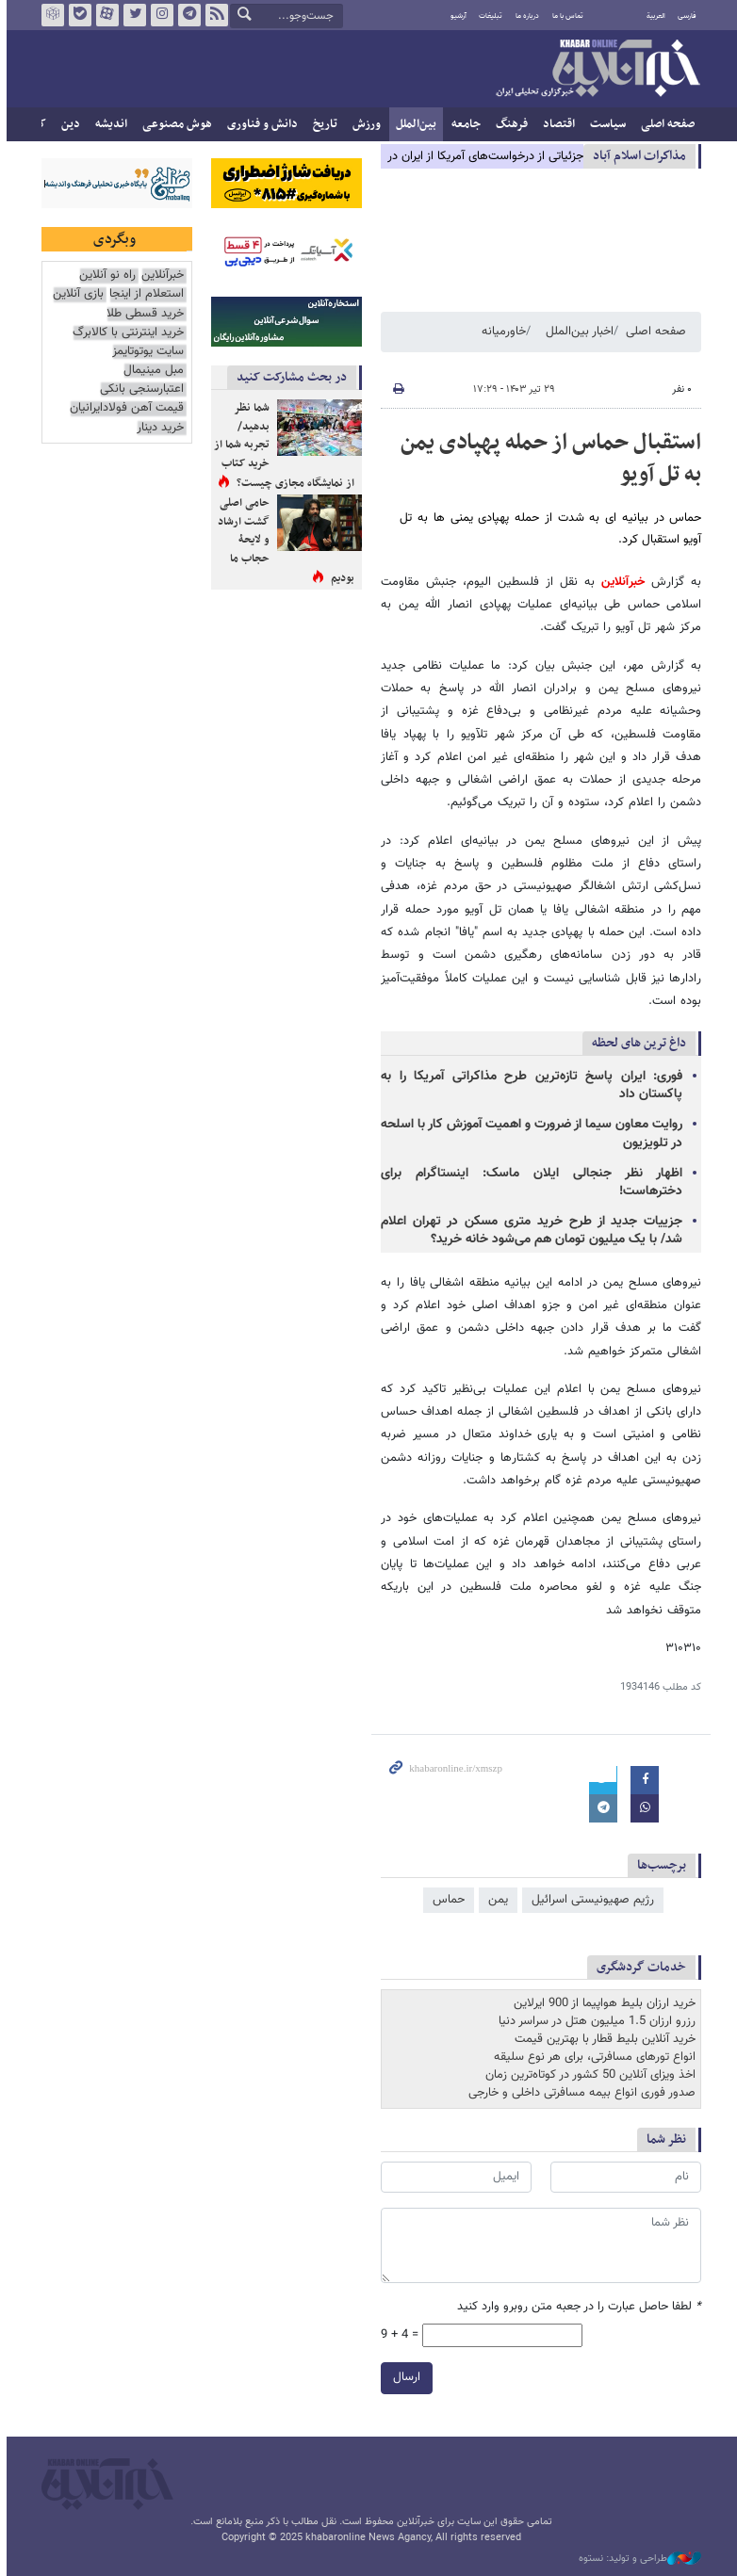 This screenshot has height=2576, width=737. I want to click on طراحی و تولید: نستوه, so click(637, 2559).